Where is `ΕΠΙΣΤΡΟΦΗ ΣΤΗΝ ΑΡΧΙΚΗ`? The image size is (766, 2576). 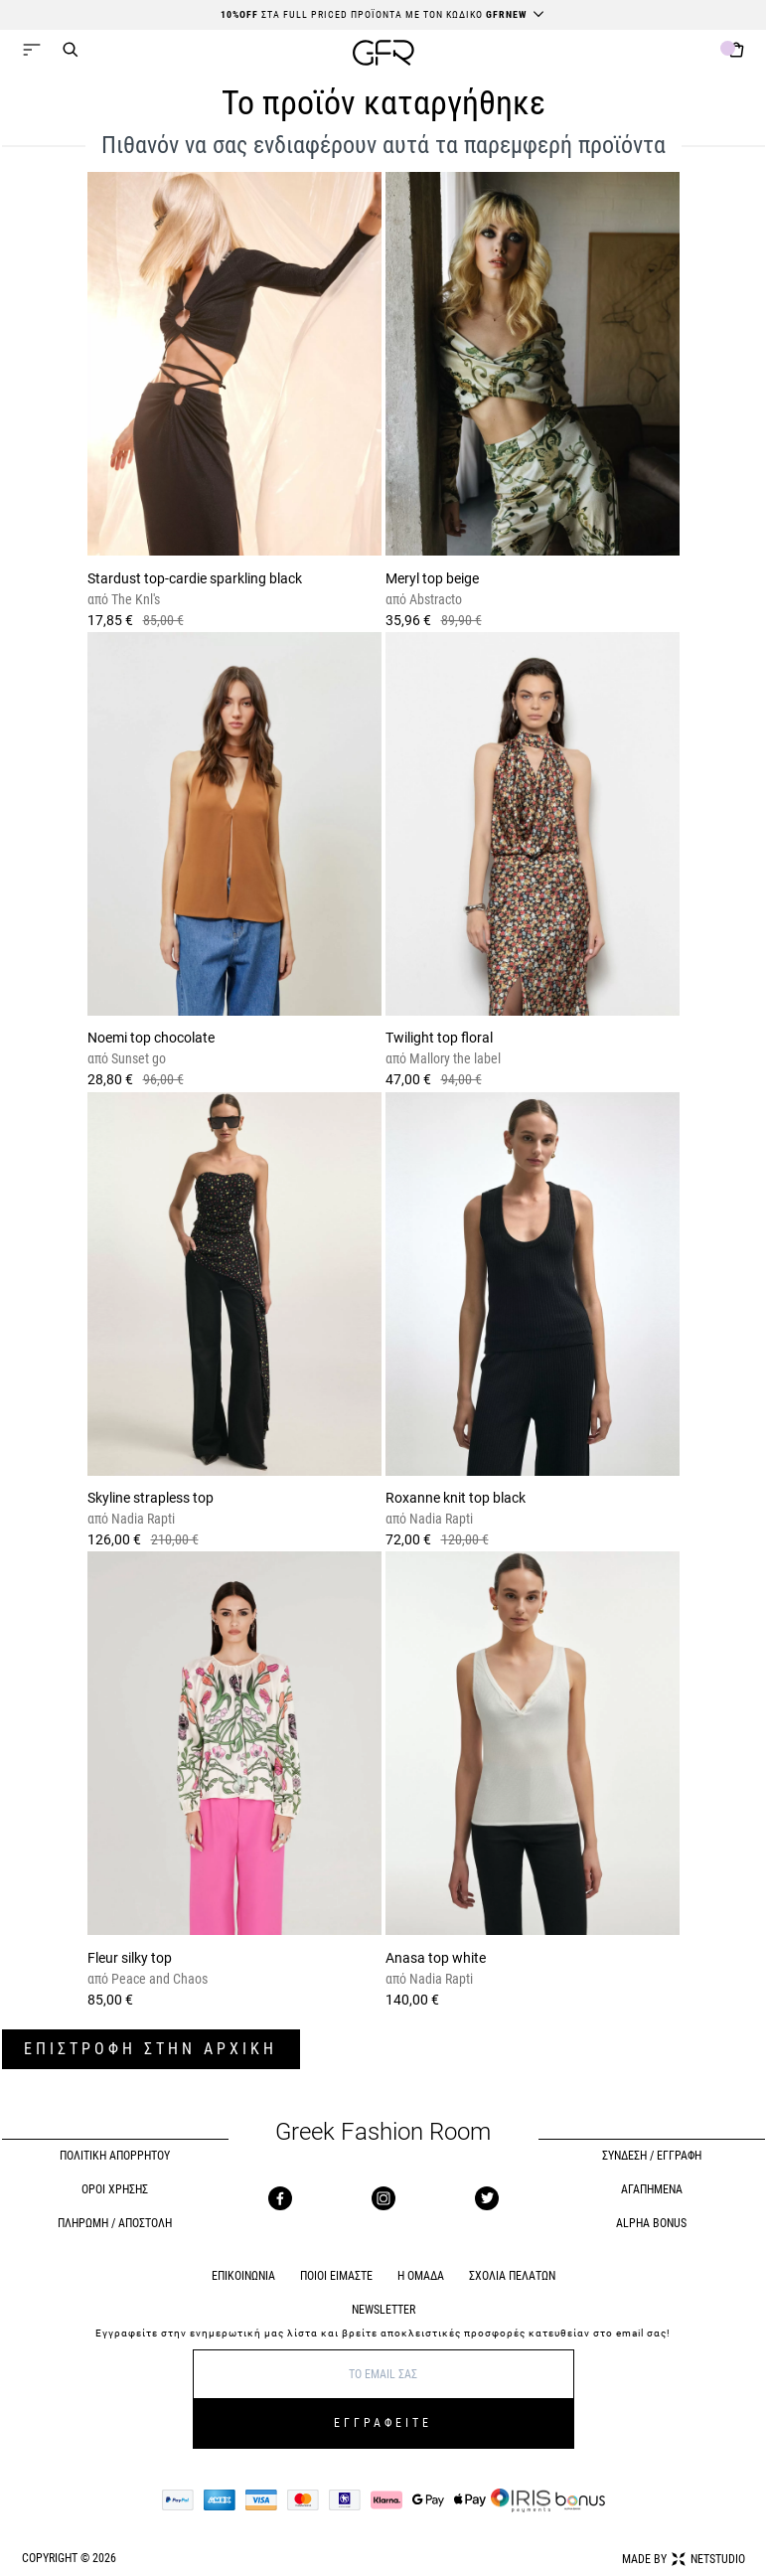
ΕΠΙΣΤΡΟΦΗ ΣΤΗΝ ΑΡΧΙΚΗ is located at coordinates (150, 2048).